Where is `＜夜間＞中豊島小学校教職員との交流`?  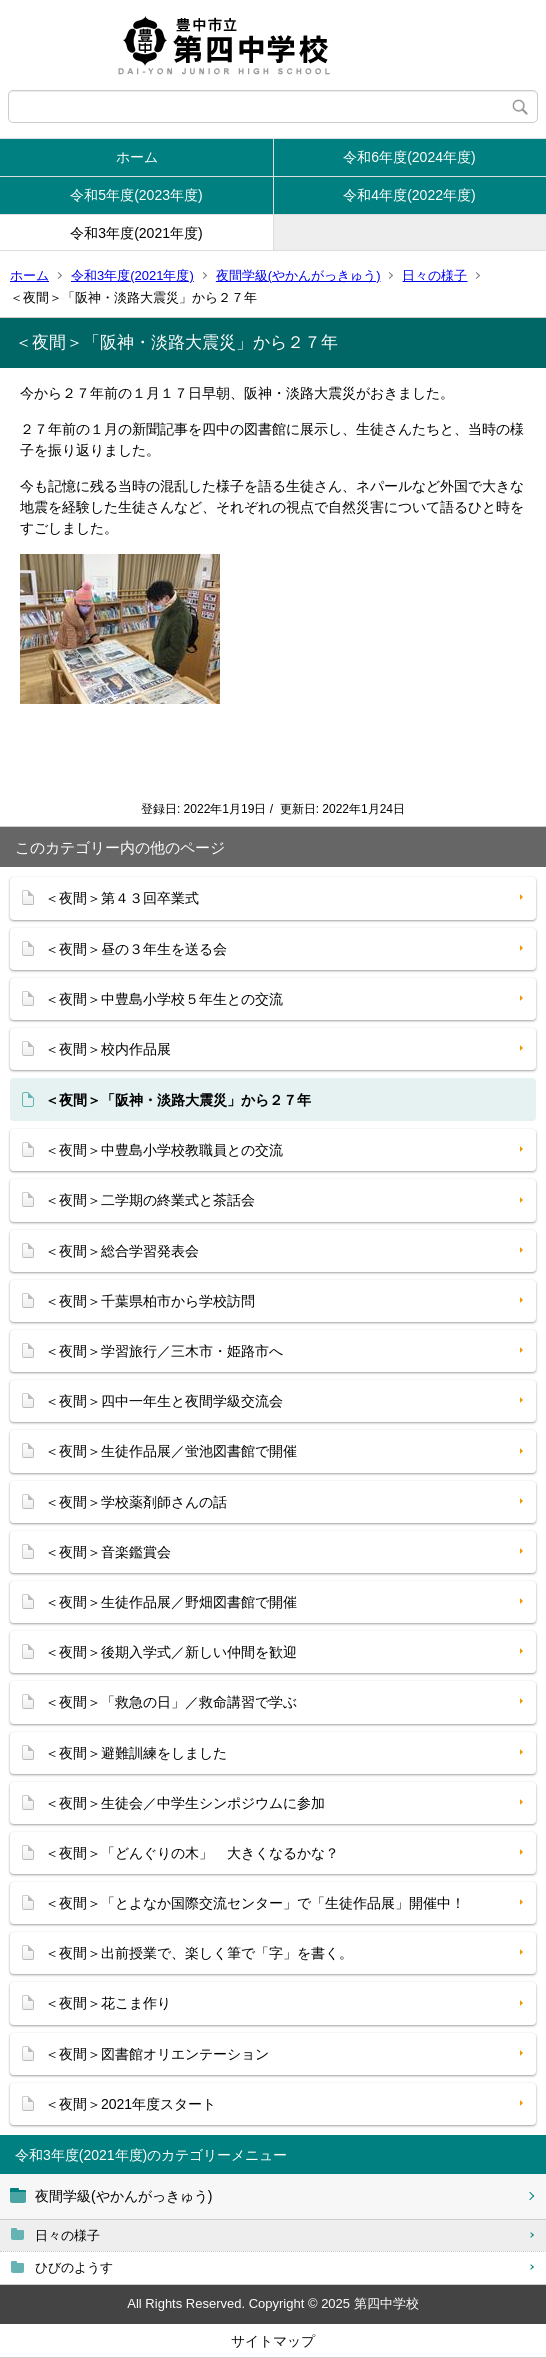
＜夜間＞中豊島小学校教職員との交流 is located at coordinates (164, 1150).